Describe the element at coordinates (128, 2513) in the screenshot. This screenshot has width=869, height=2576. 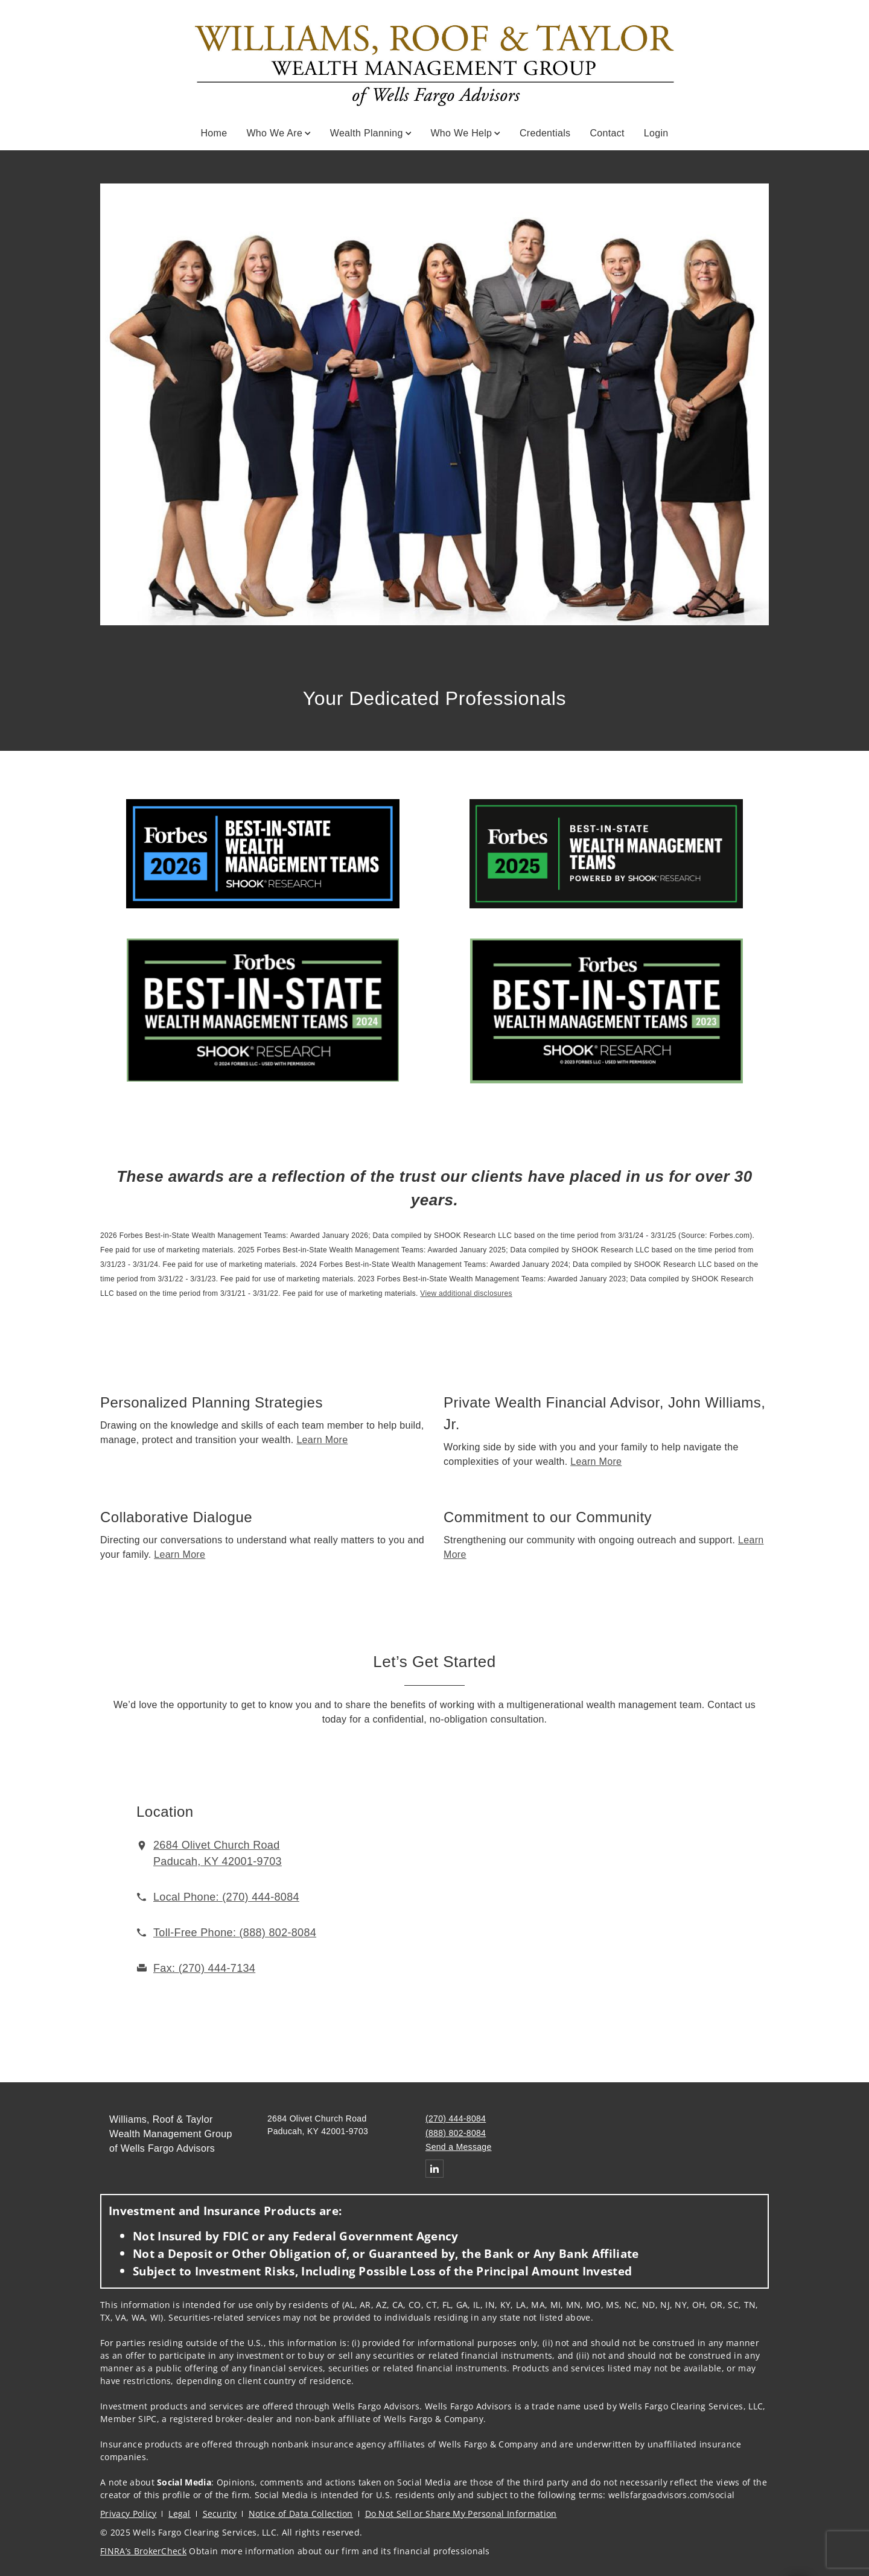
I see `Privacy Policy [Privacy Policy. Opens in new tab]` at that location.